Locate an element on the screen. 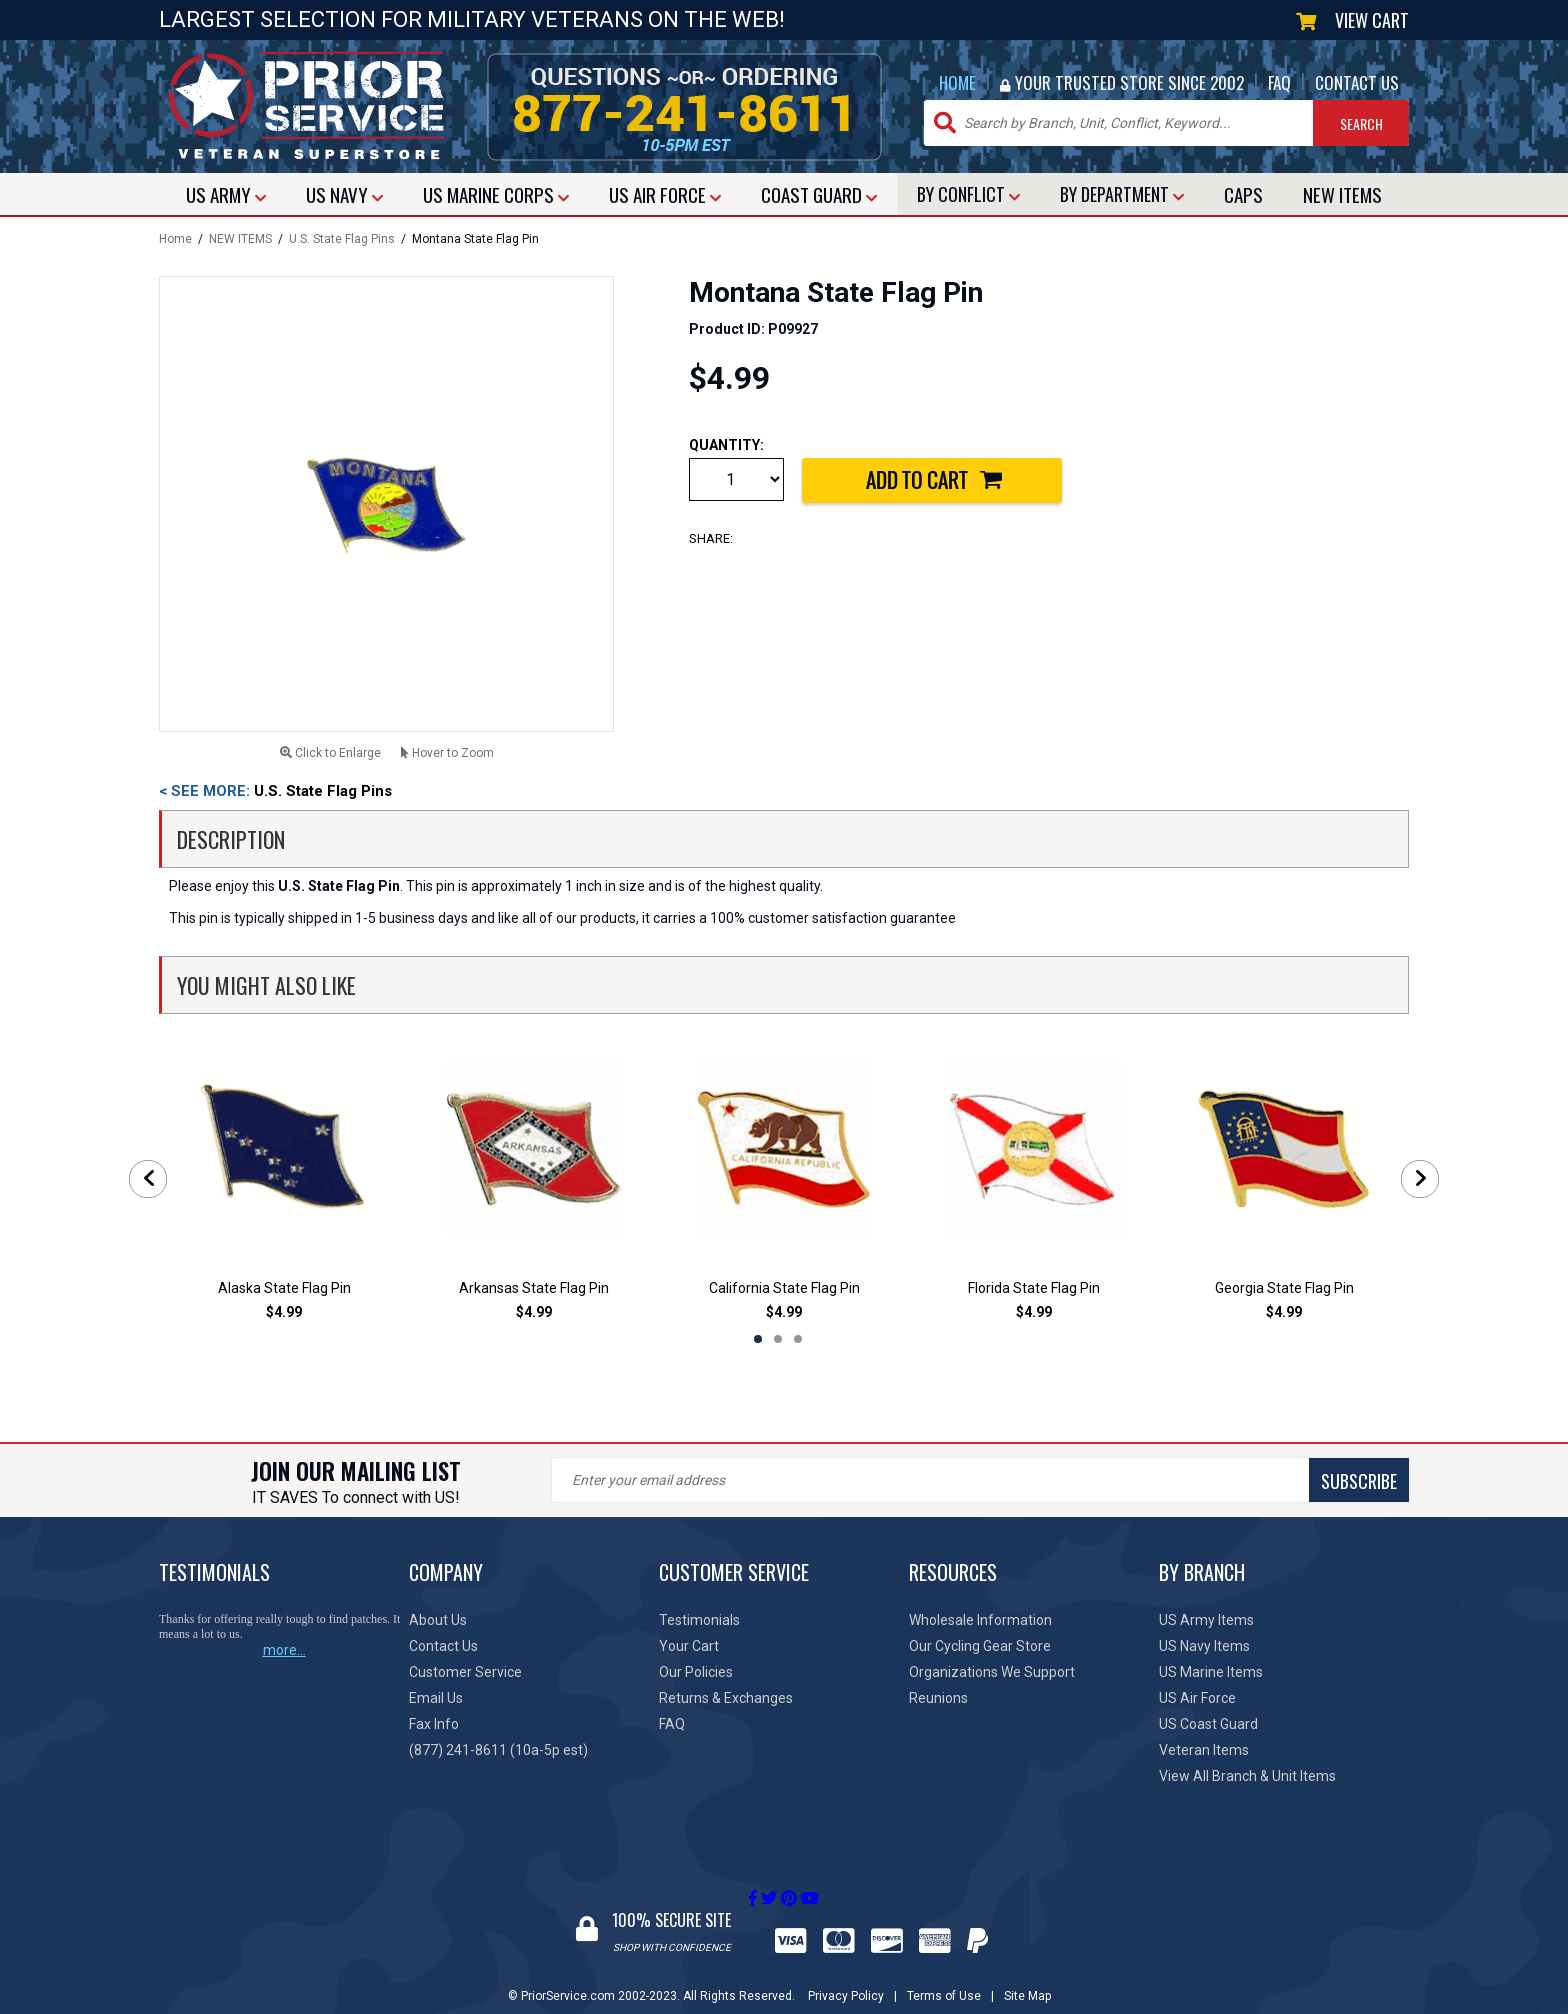 This screenshot has width=1568, height=2014. Returns & Exchanges is located at coordinates (726, 1698).